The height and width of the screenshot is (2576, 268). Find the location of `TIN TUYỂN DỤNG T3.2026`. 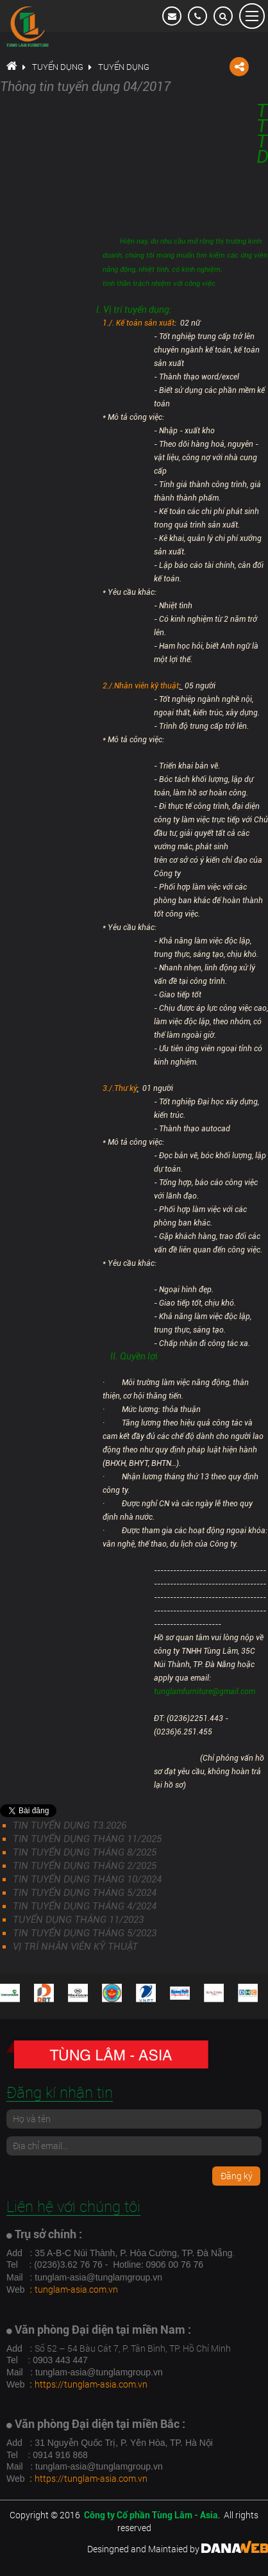

TIN TUYỂN DỤNG T3.2026 is located at coordinates (69, 1825).